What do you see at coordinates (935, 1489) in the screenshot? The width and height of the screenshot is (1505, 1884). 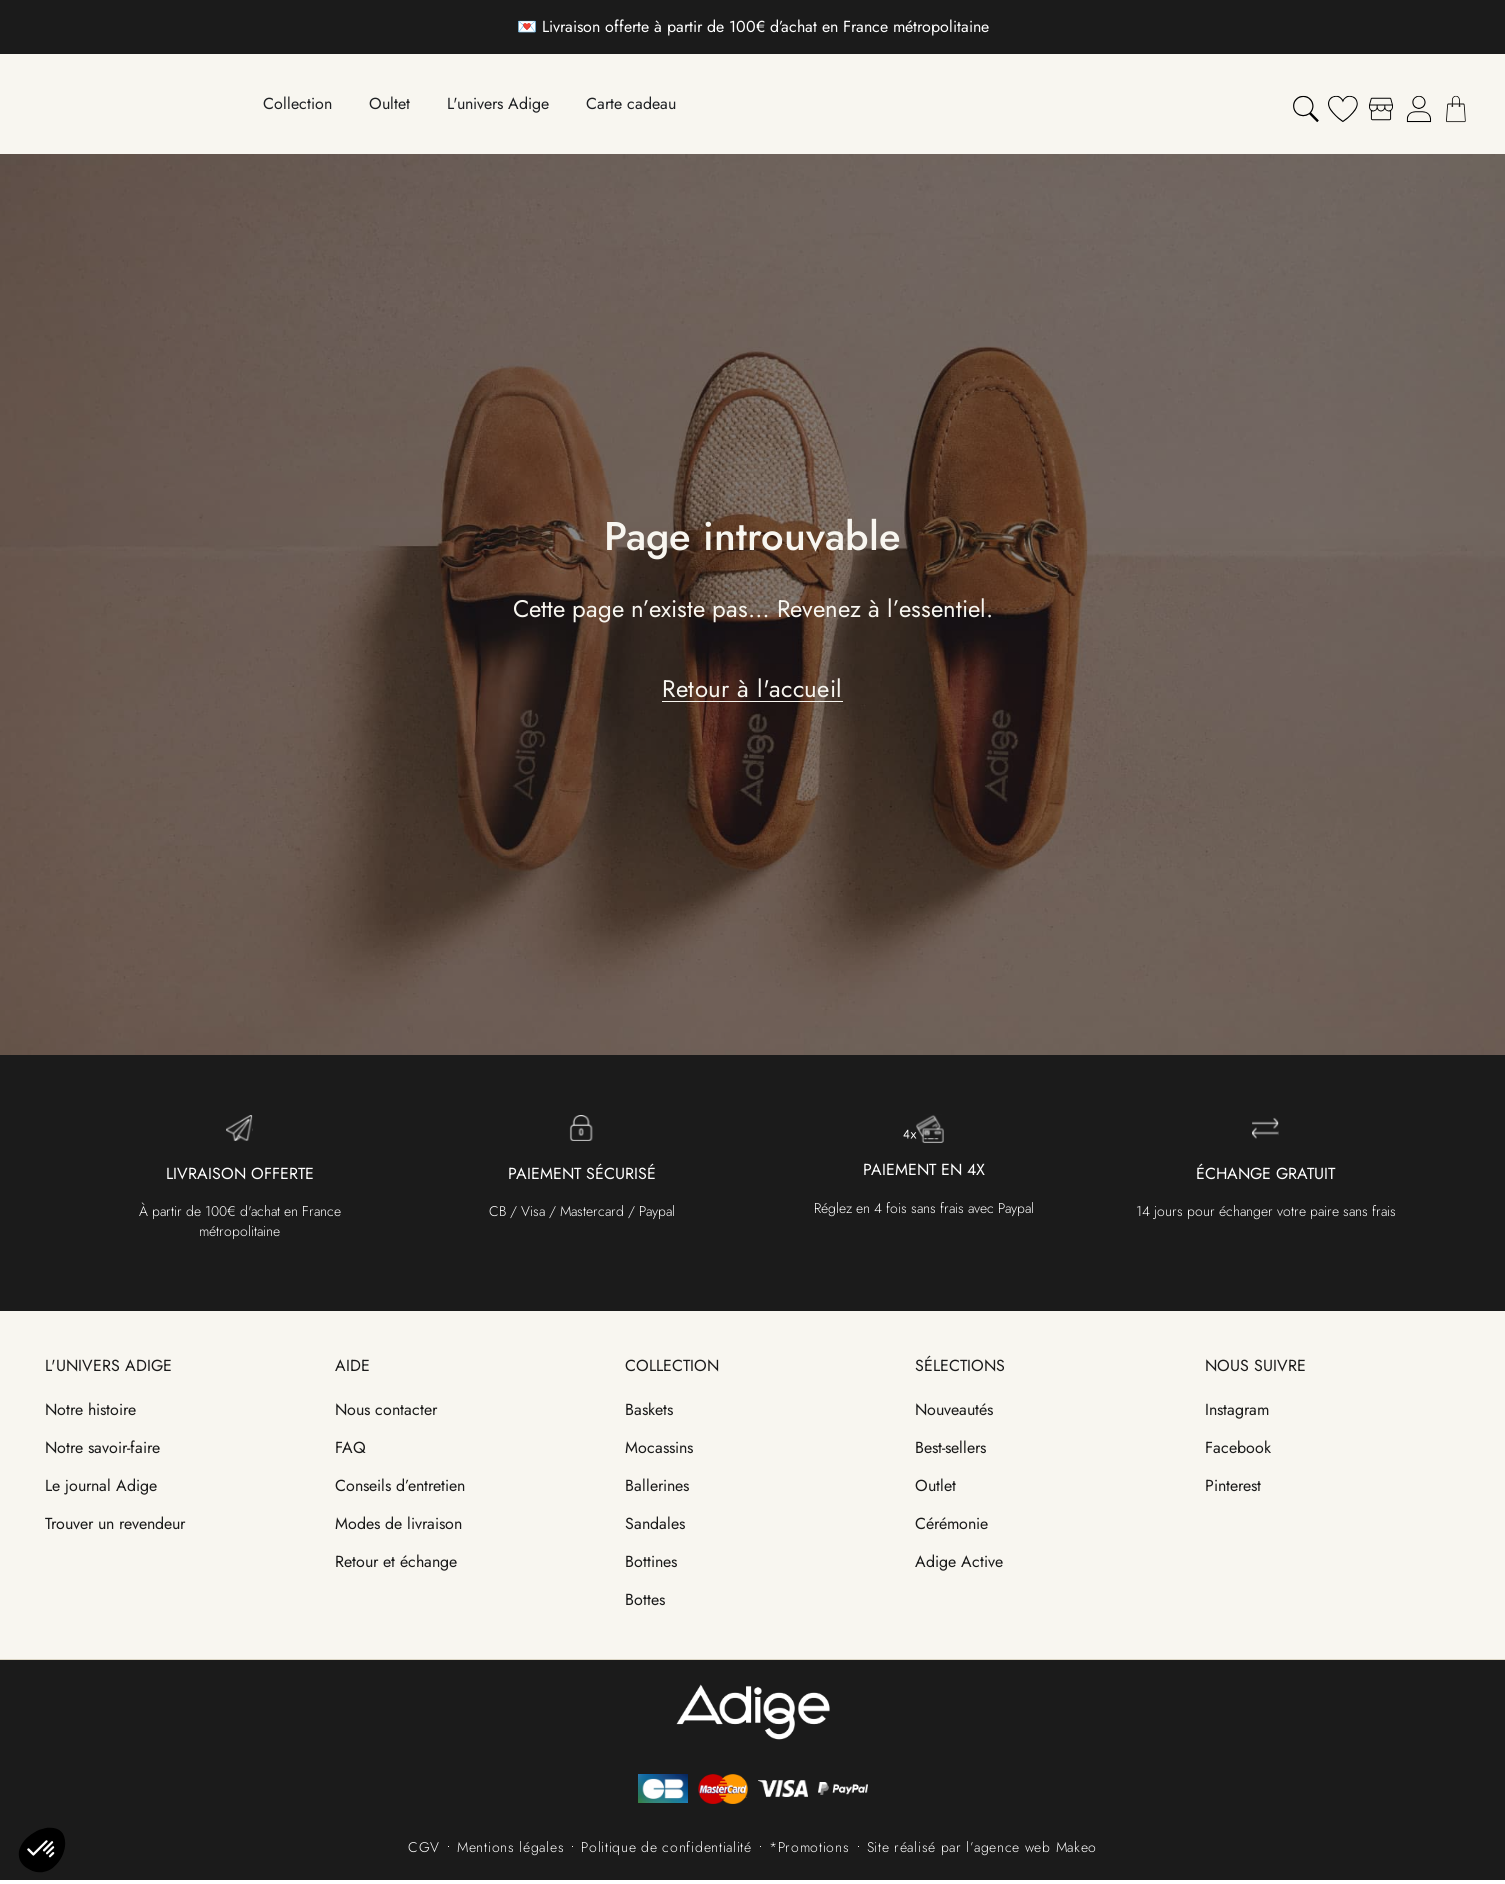 I see `Outlet` at bounding box center [935, 1489].